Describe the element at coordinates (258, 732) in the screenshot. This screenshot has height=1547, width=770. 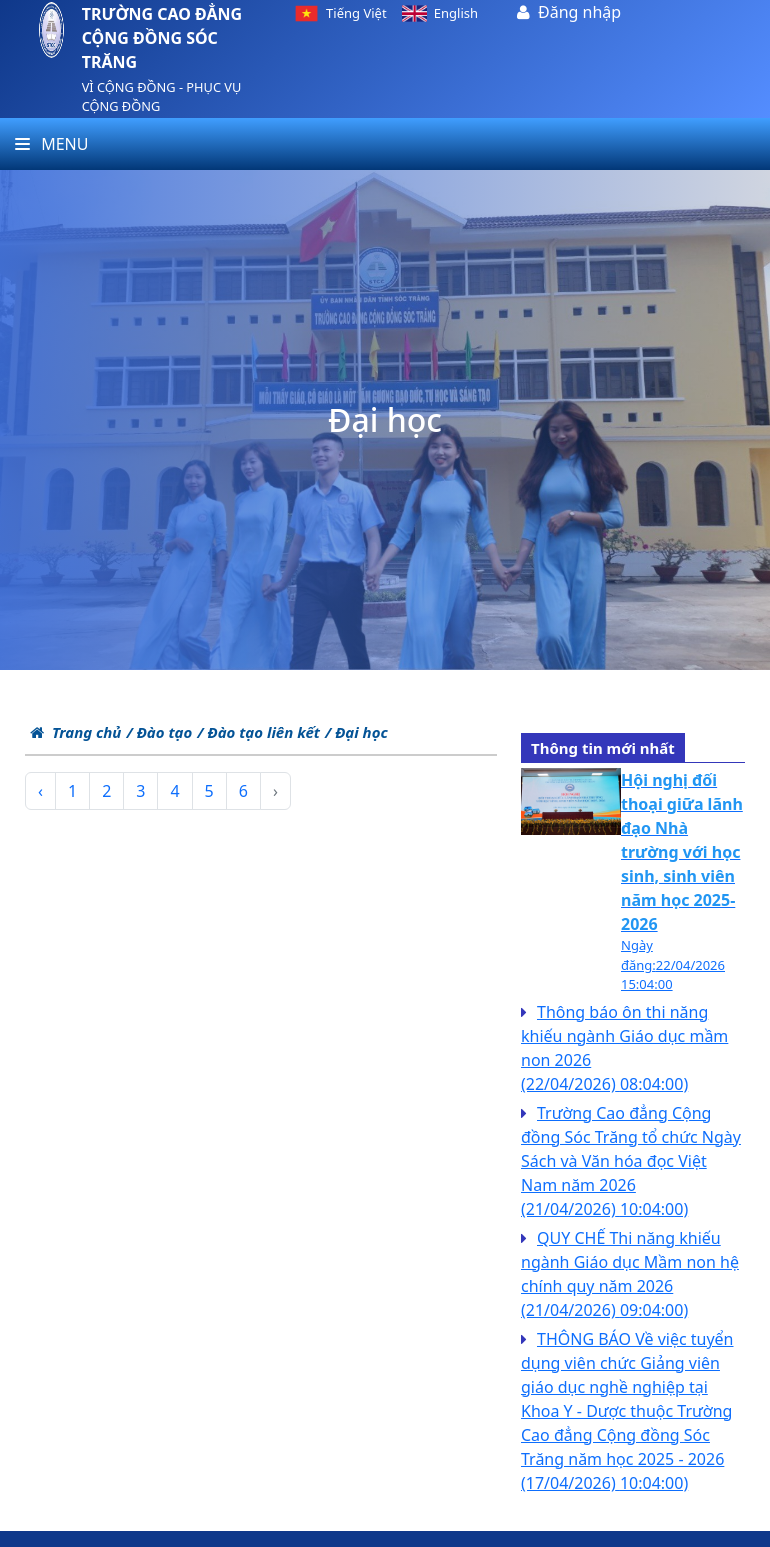
I see `/ Đào tạo liên kết` at that location.